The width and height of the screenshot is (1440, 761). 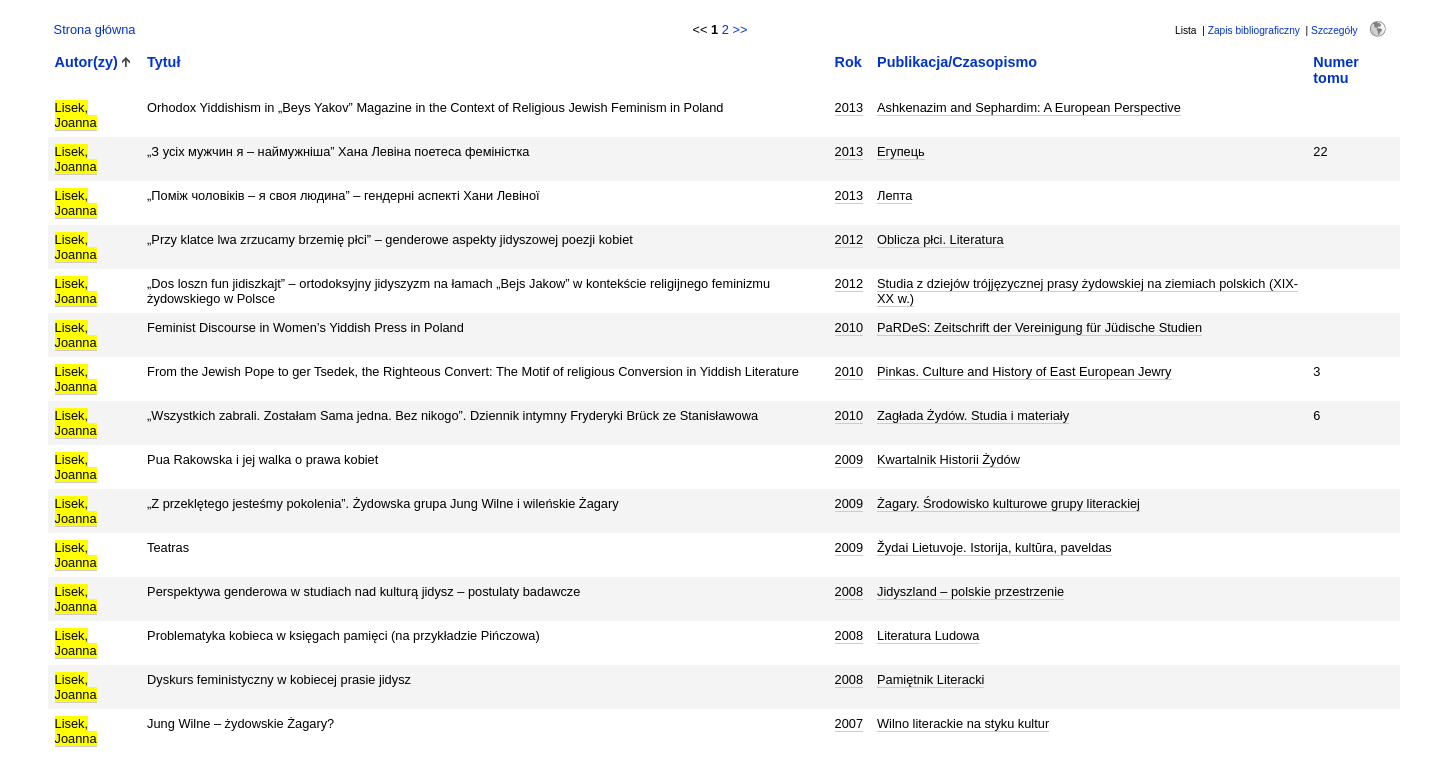 What do you see at coordinates (948, 459) in the screenshot?
I see `Kwartalnik Historii Żydów` at bounding box center [948, 459].